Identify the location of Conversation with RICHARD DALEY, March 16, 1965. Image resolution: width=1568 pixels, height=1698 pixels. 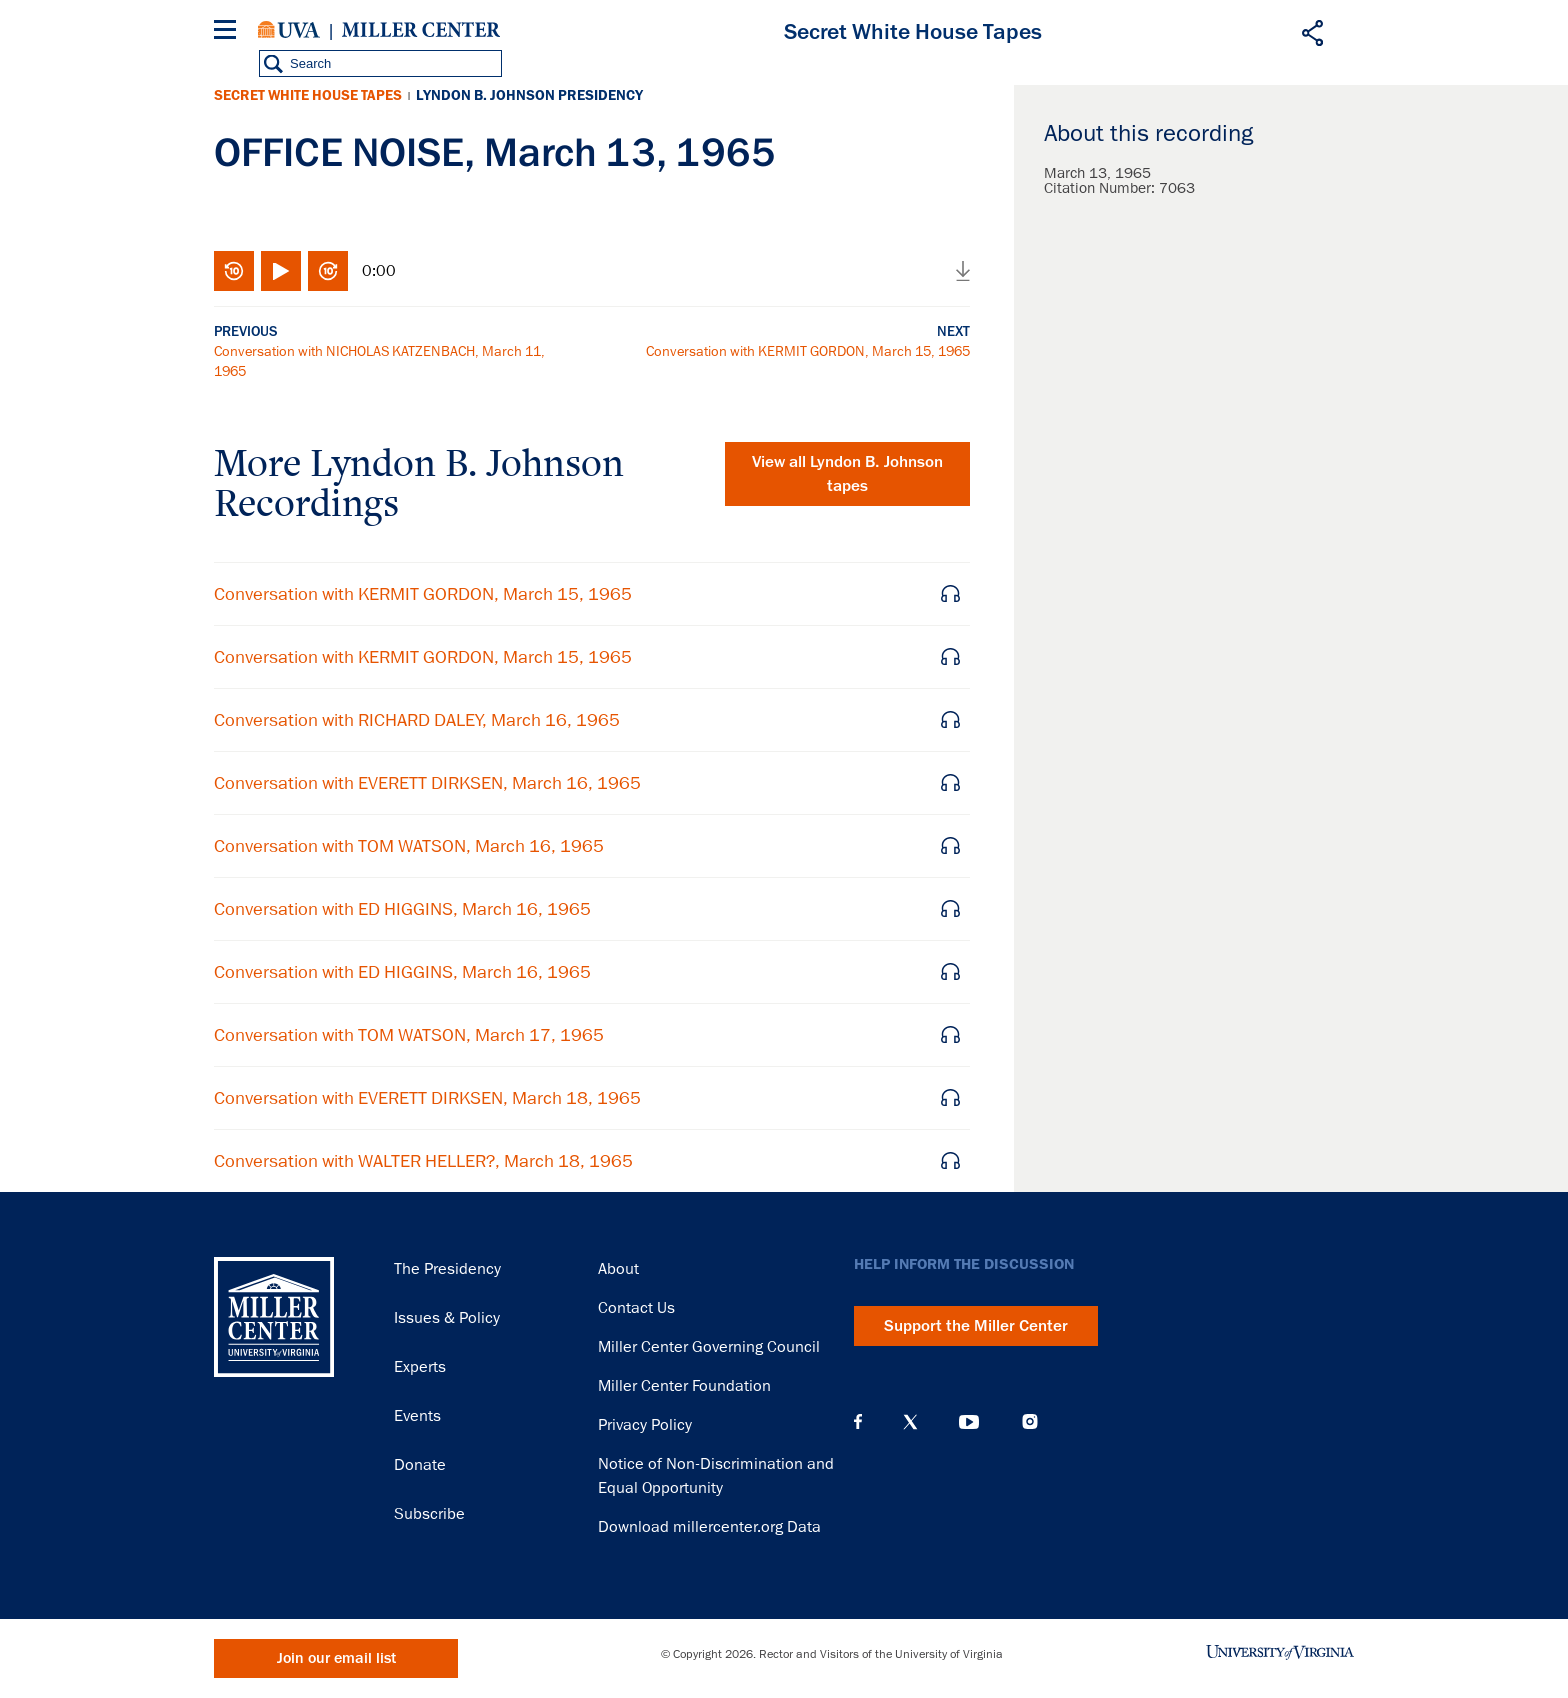
(417, 720).